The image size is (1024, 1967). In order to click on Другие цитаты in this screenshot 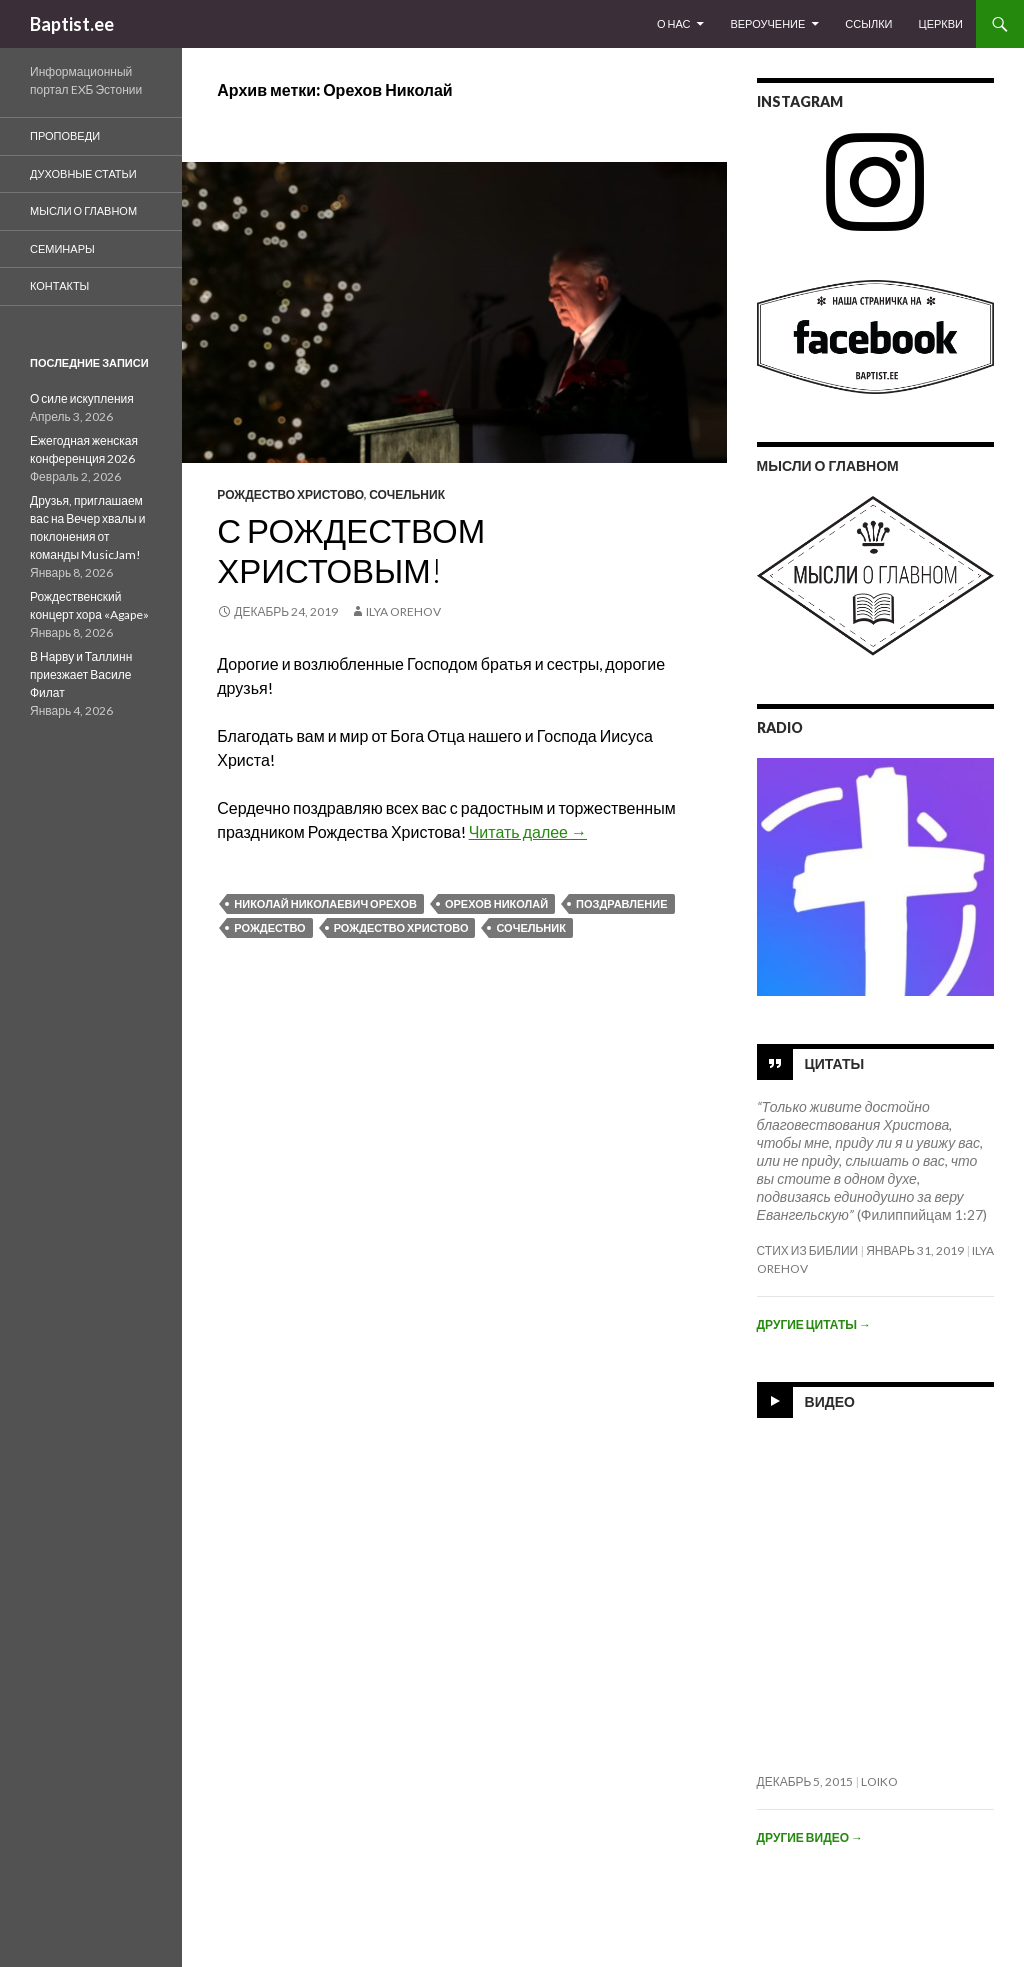, I will do `click(814, 1324)`.